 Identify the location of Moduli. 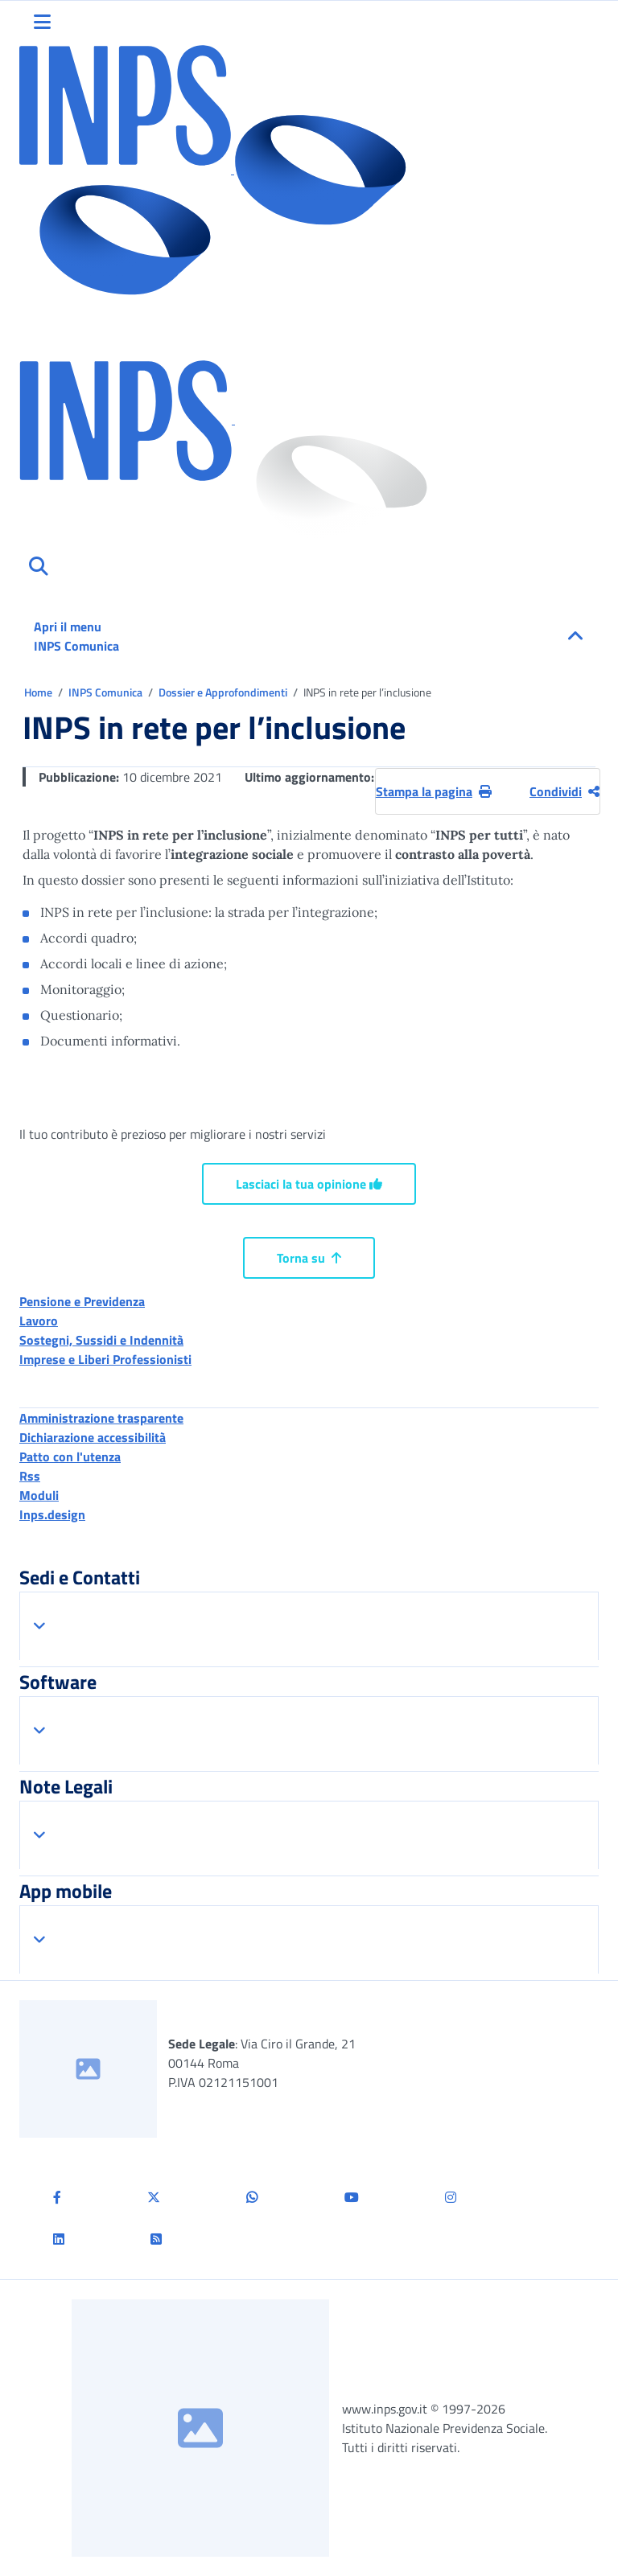
(39, 1495).